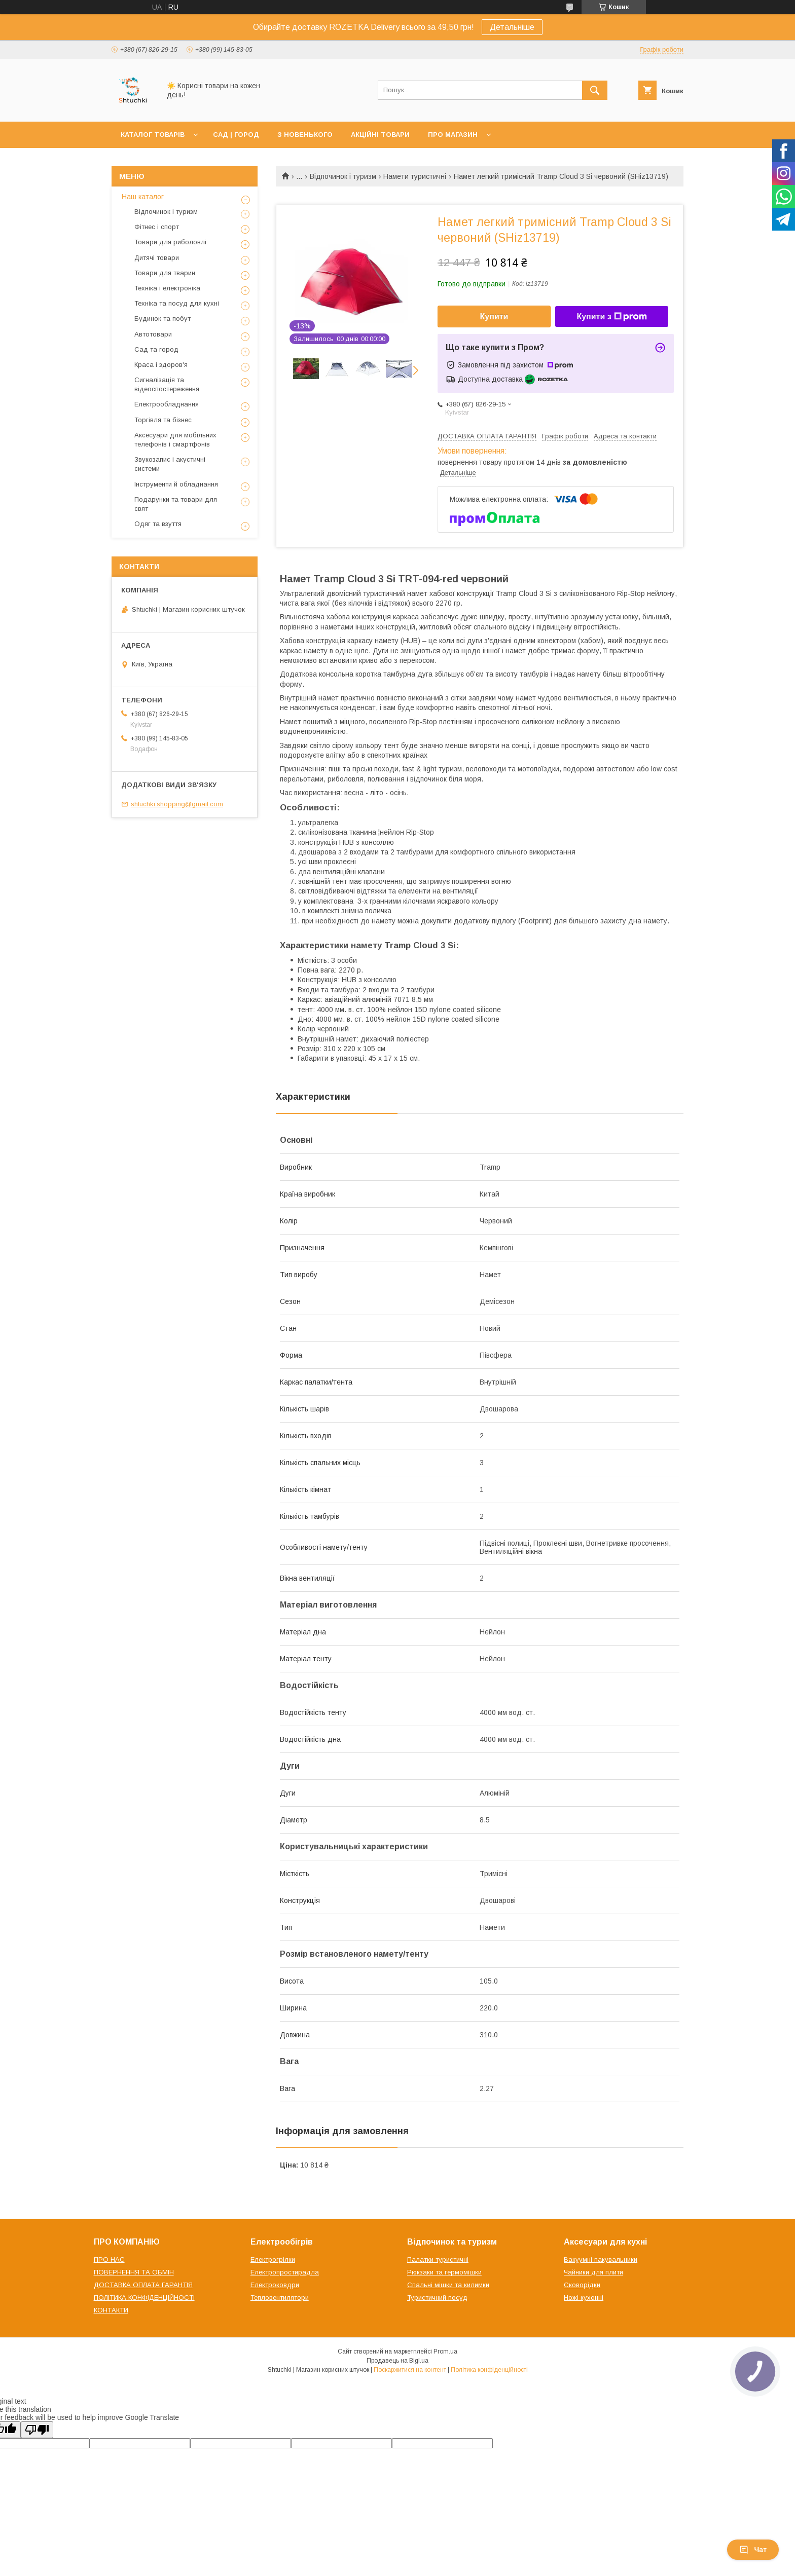 The height and width of the screenshot is (2576, 795). Describe the element at coordinates (284, 2272) in the screenshot. I see `Електропростирадла` at that location.